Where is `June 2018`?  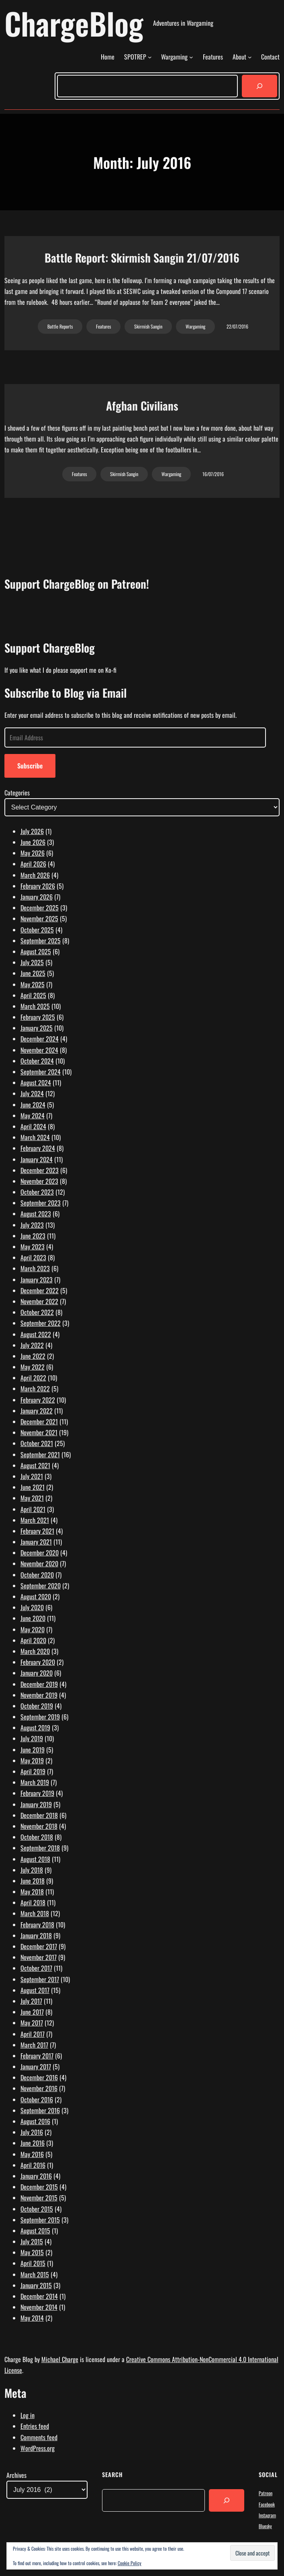 June 2018 is located at coordinates (32, 1881).